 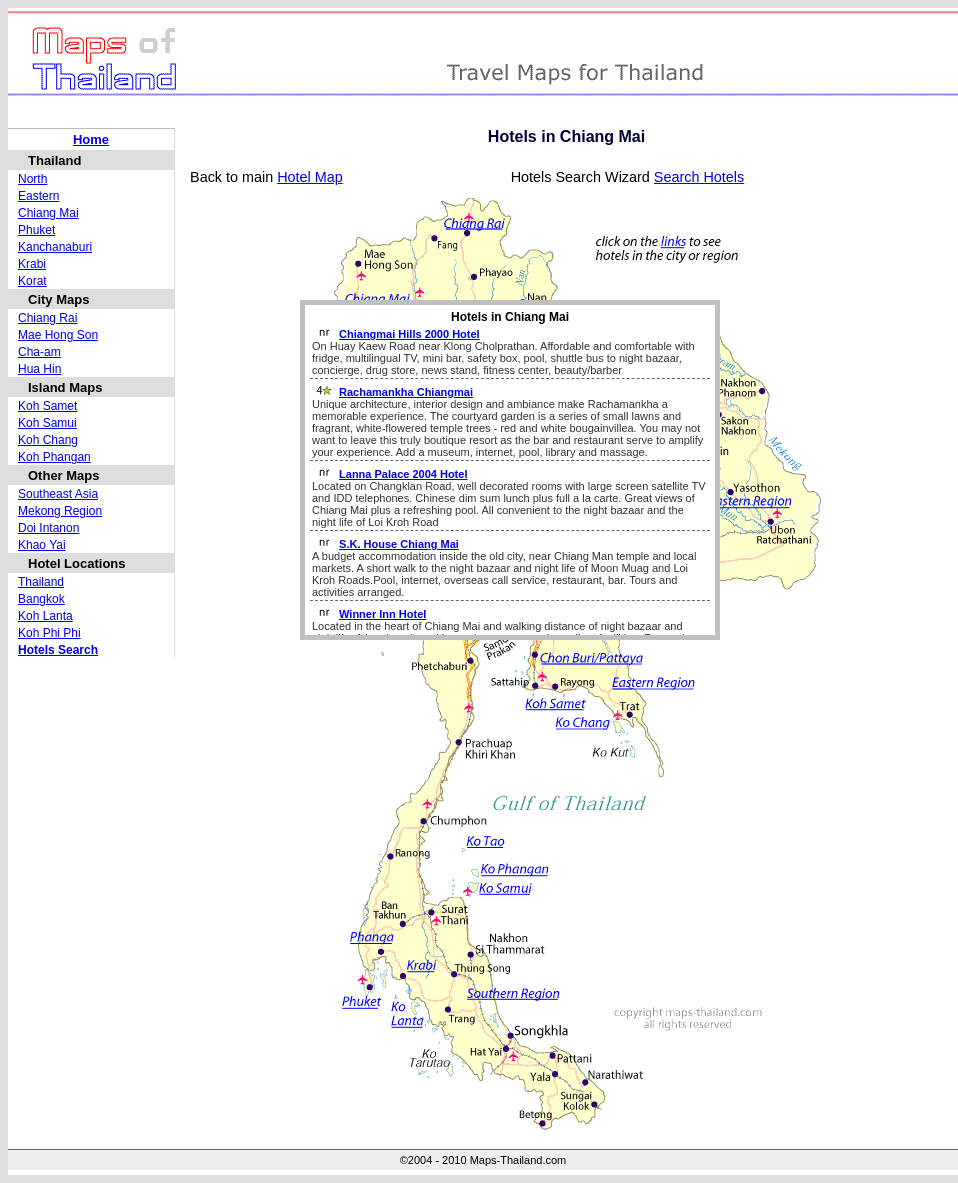 I want to click on Khao Yai, so click(x=42, y=545).